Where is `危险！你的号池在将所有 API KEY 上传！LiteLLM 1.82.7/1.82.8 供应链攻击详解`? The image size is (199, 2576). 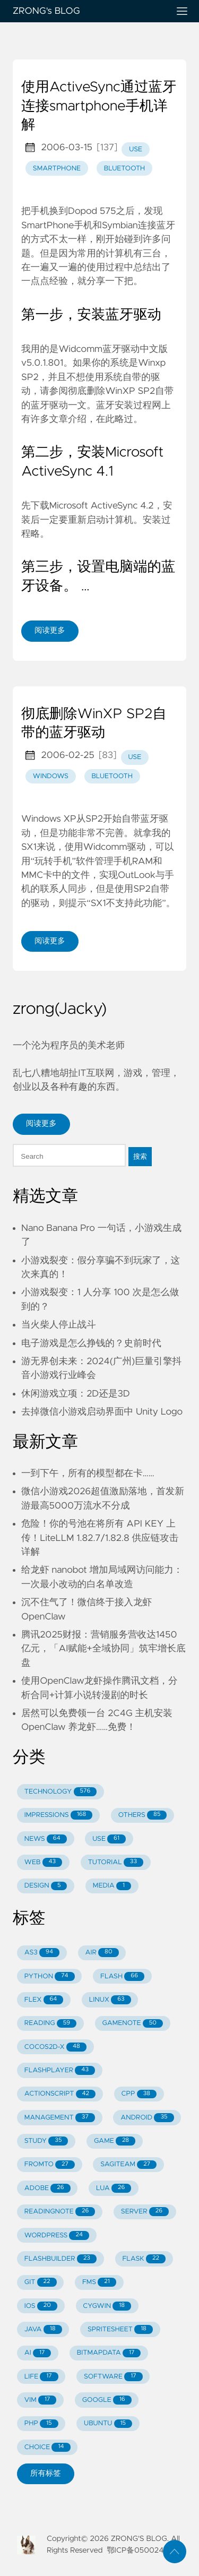
危险！你的号池在将所有 API KEY 上传！LiteLLM 1.82.7/1.82.8 供应链攻击详解 is located at coordinates (99, 1538).